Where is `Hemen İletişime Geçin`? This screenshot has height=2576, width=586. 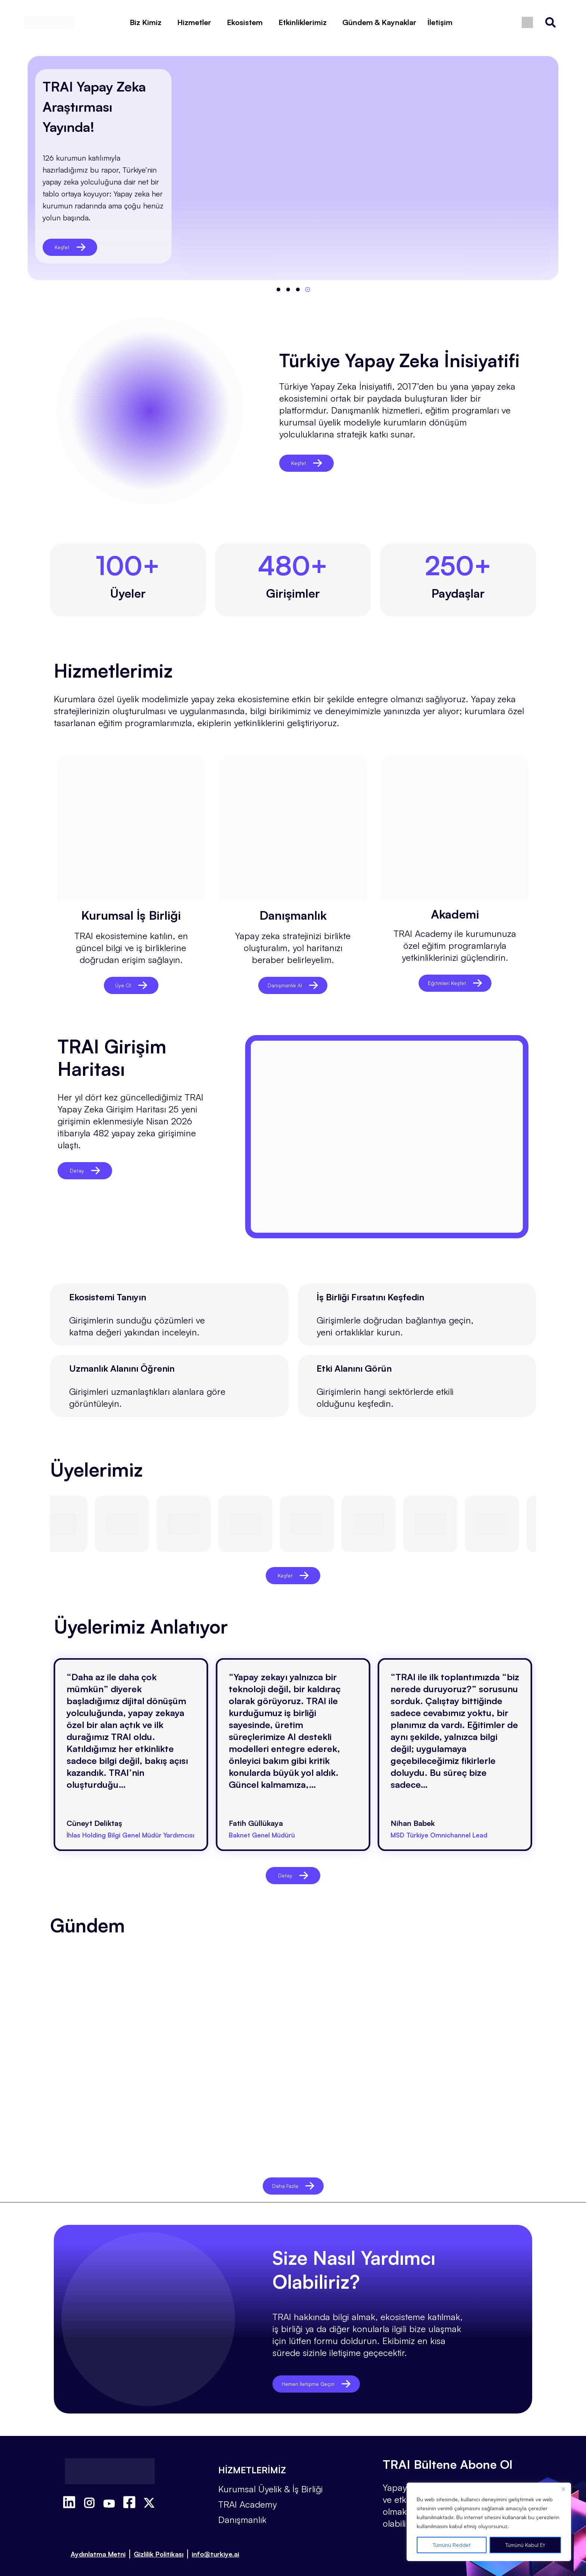
Hemen İletişime Geçin is located at coordinates (326, 2374).